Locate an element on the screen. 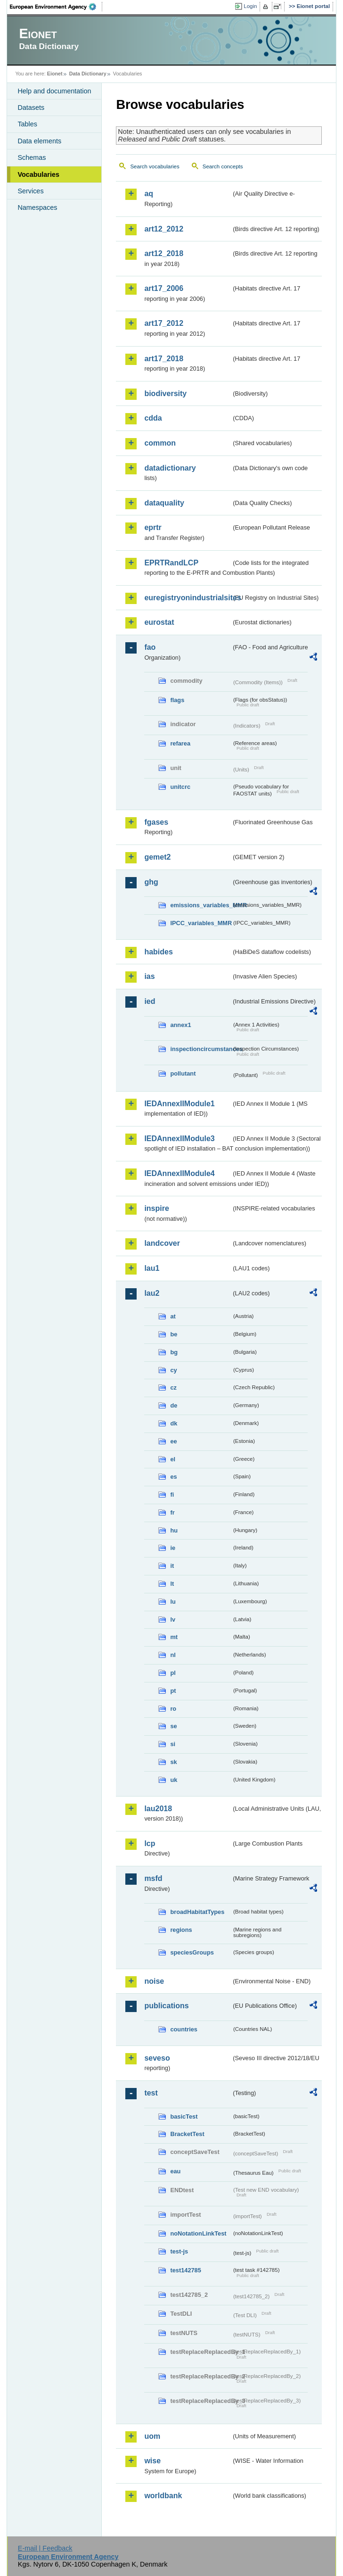  IEDAnnexIIModule1 is located at coordinates (179, 1104).